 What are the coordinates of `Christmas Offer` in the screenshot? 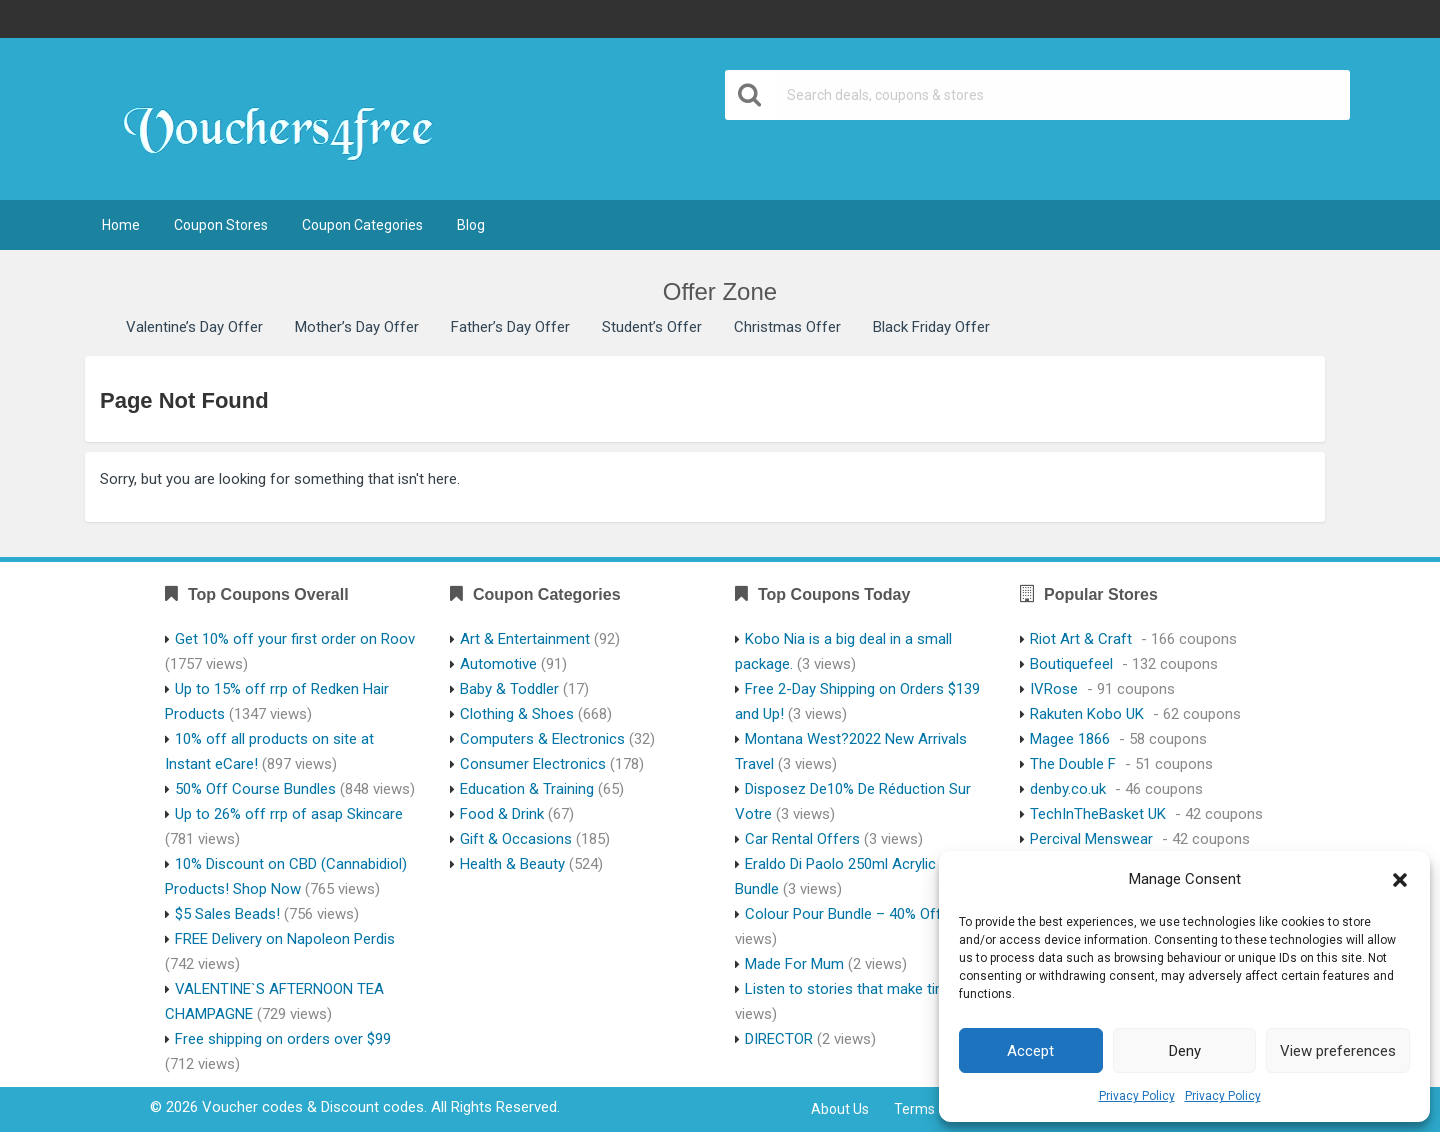 It's located at (787, 327).